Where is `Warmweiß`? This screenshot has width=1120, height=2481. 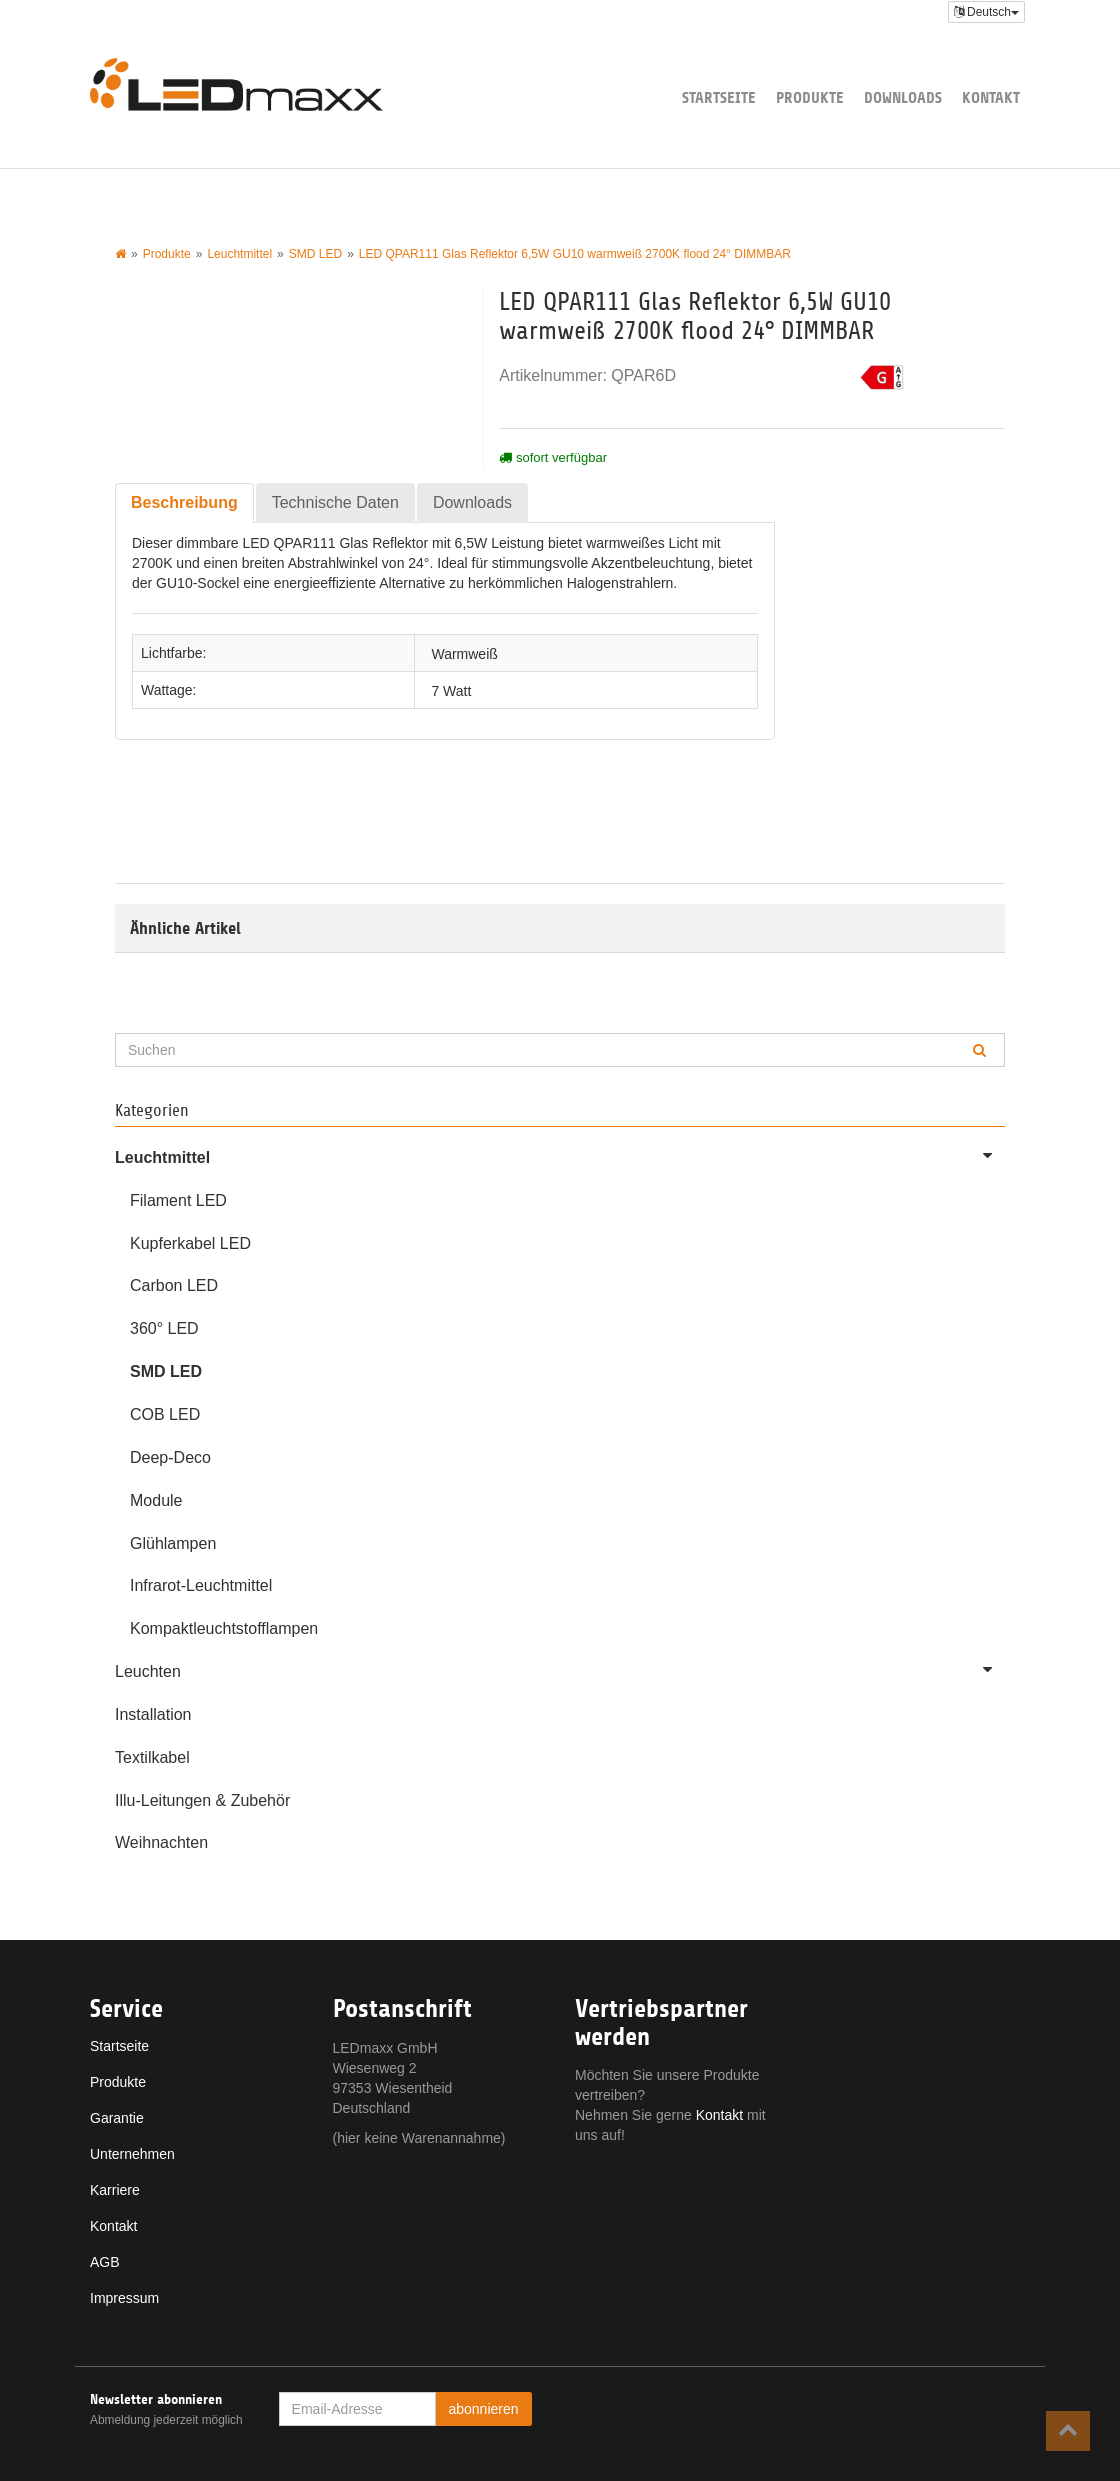 Warmweiß is located at coordinates (464, 653).